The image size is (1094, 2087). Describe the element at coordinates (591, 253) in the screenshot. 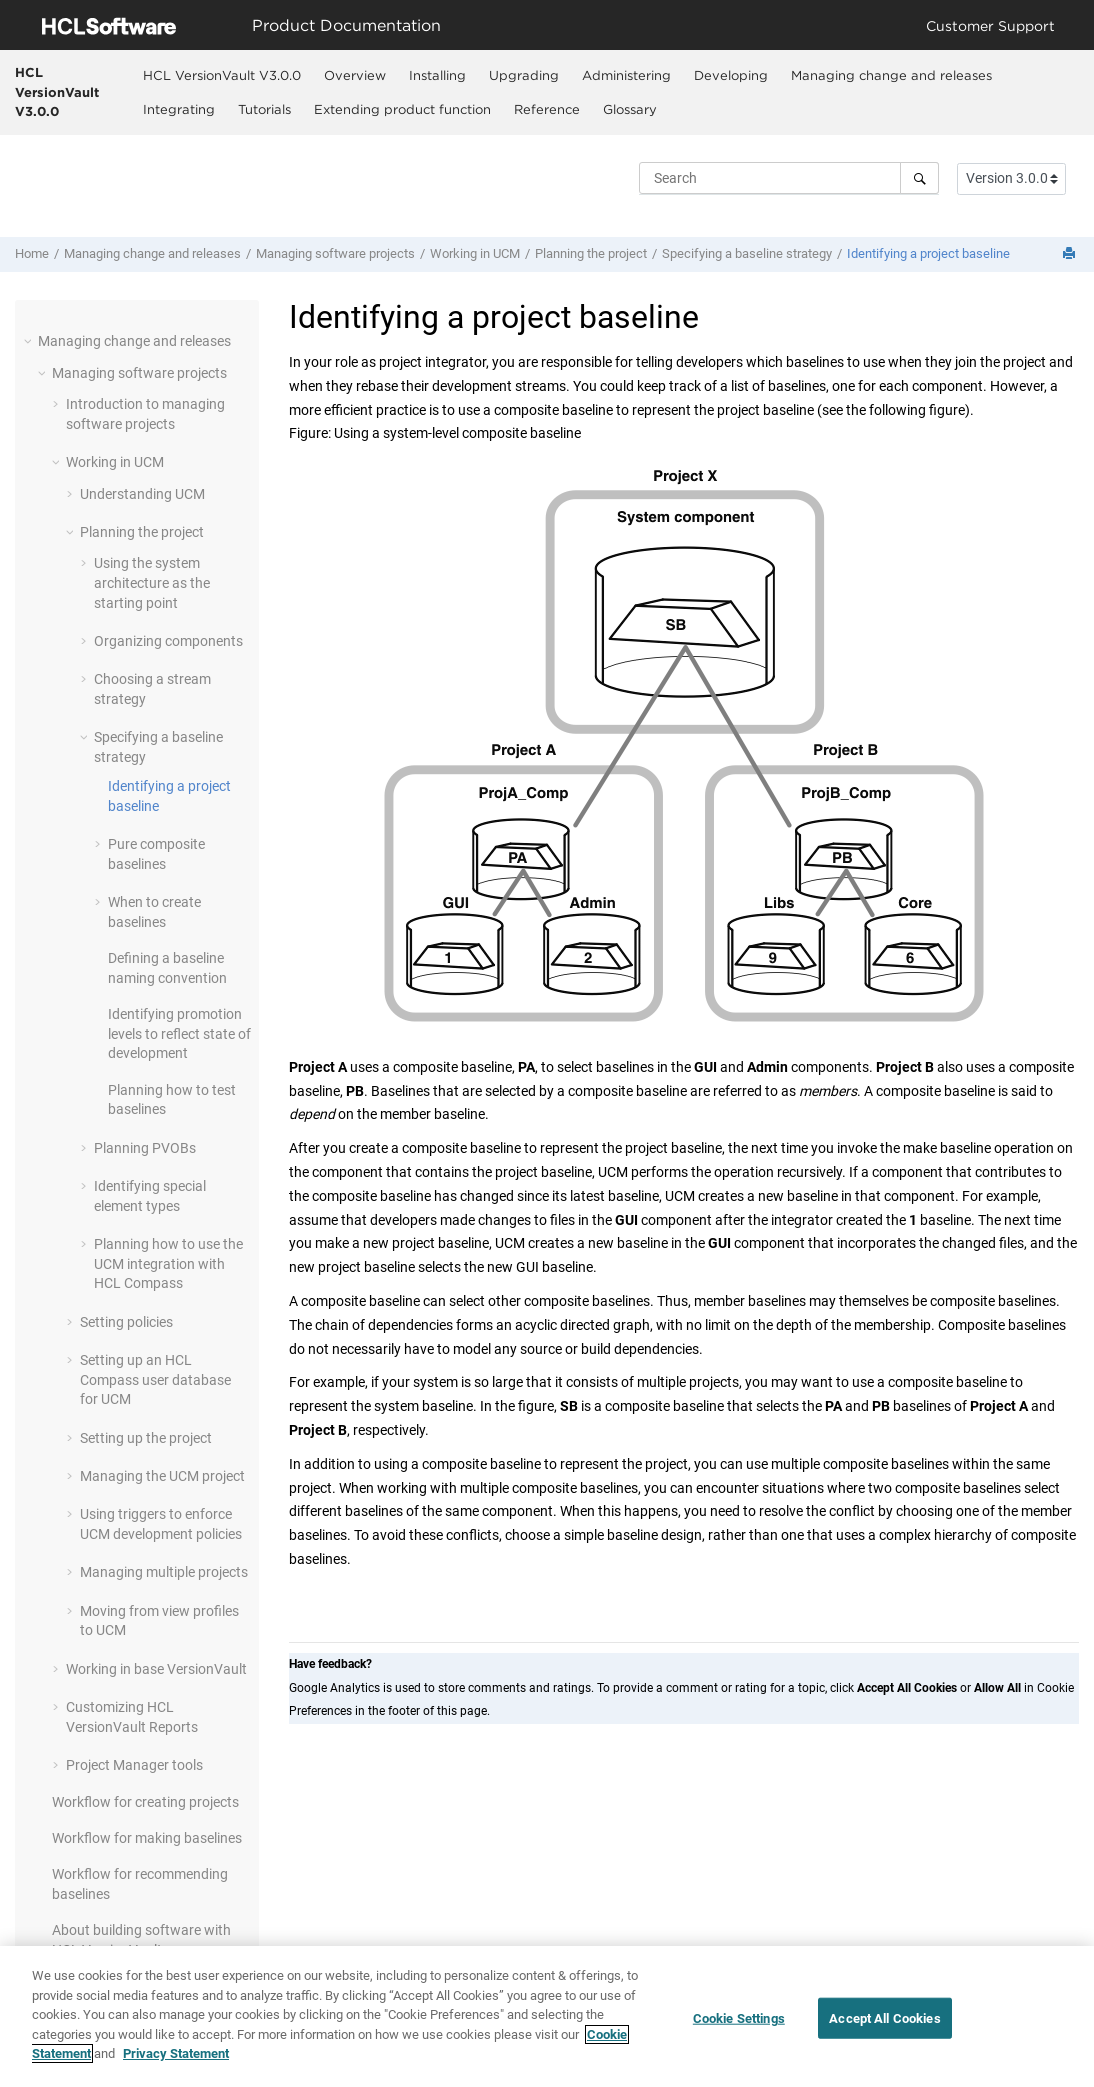

I see `Planning the project` at that location.